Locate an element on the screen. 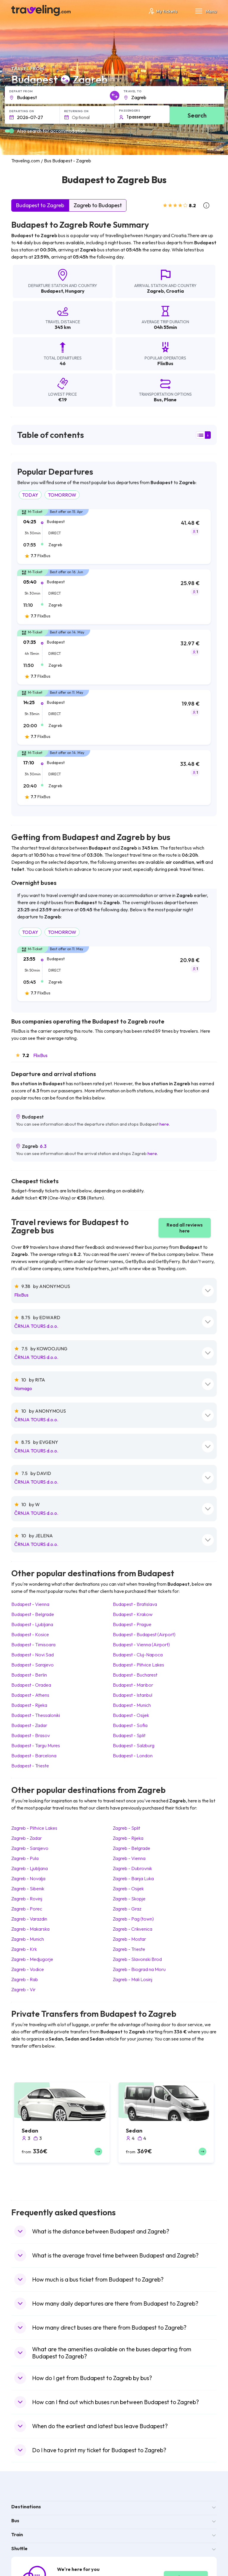  TODAY is located at coordinates (30, 495).